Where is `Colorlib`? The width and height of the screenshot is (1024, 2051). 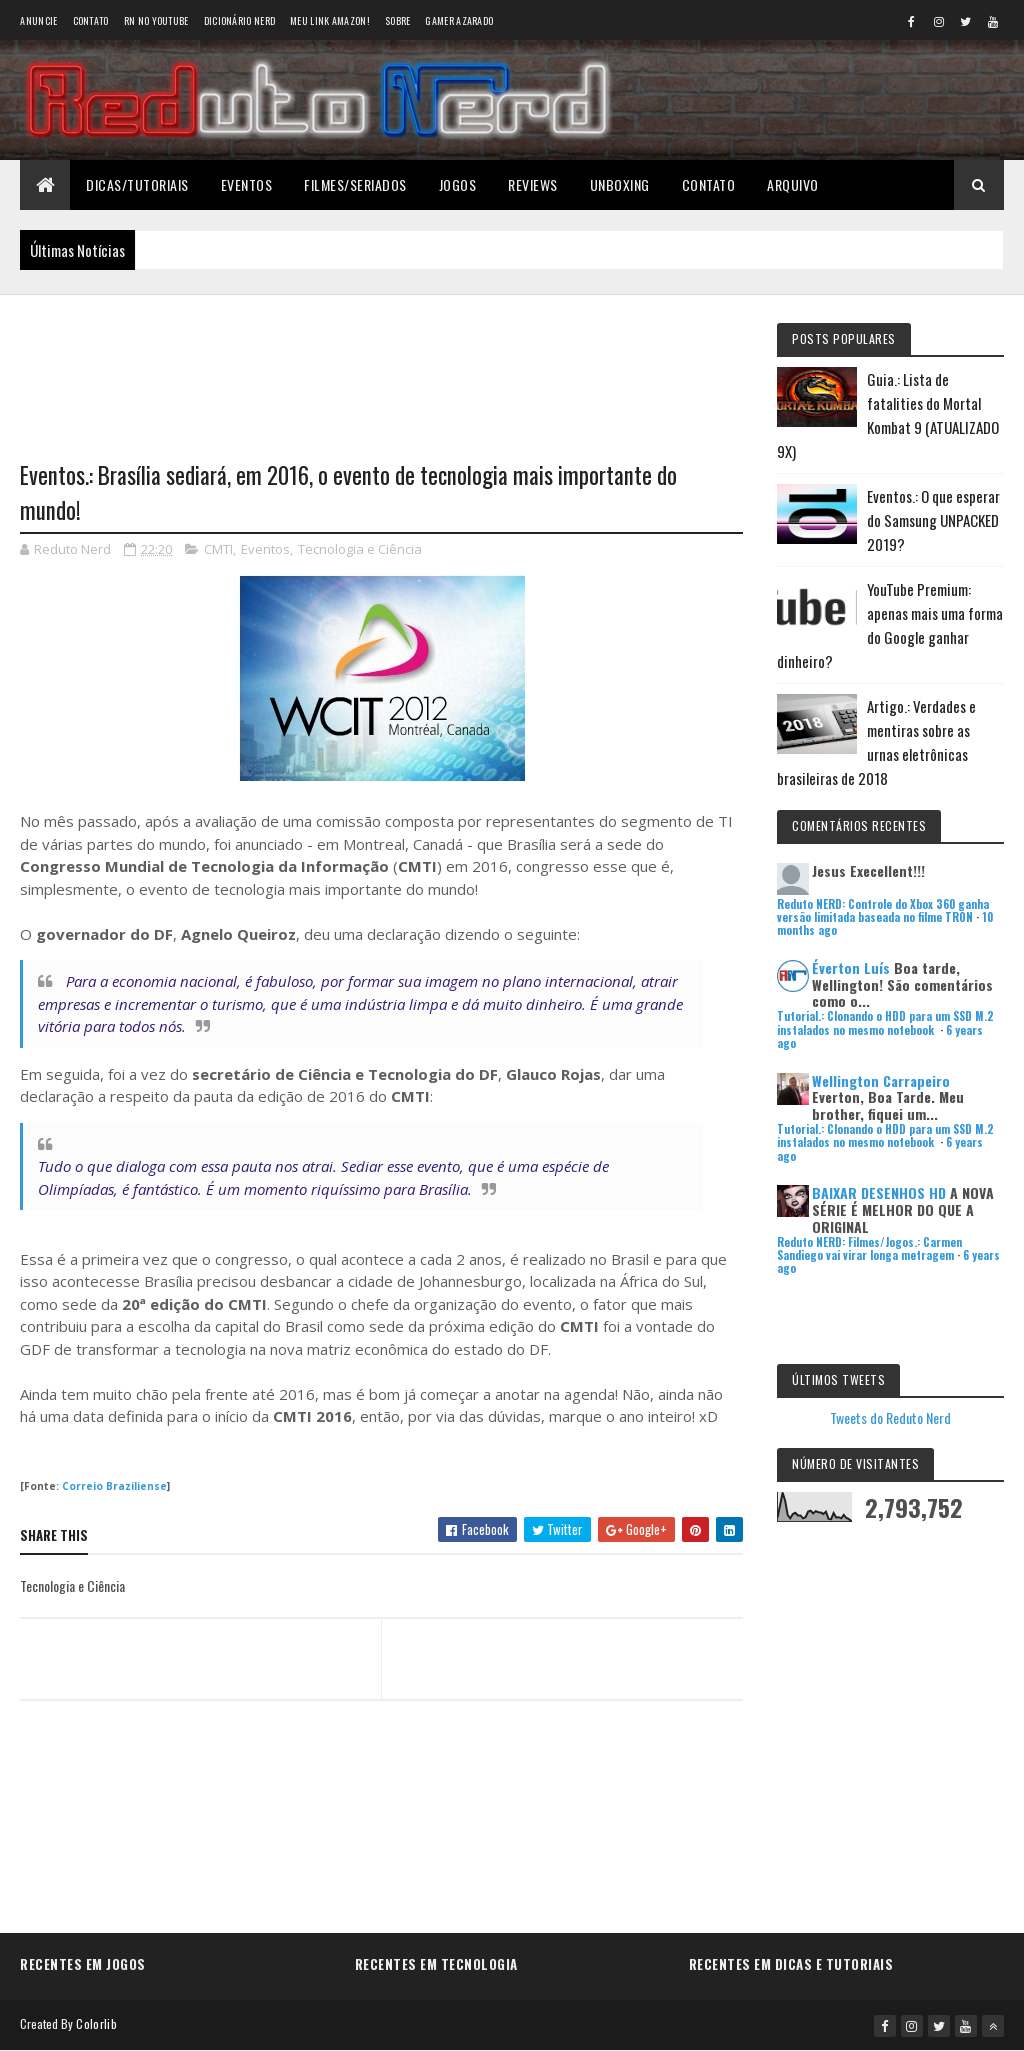
Colorlib is located at coordinates (96, 2023).